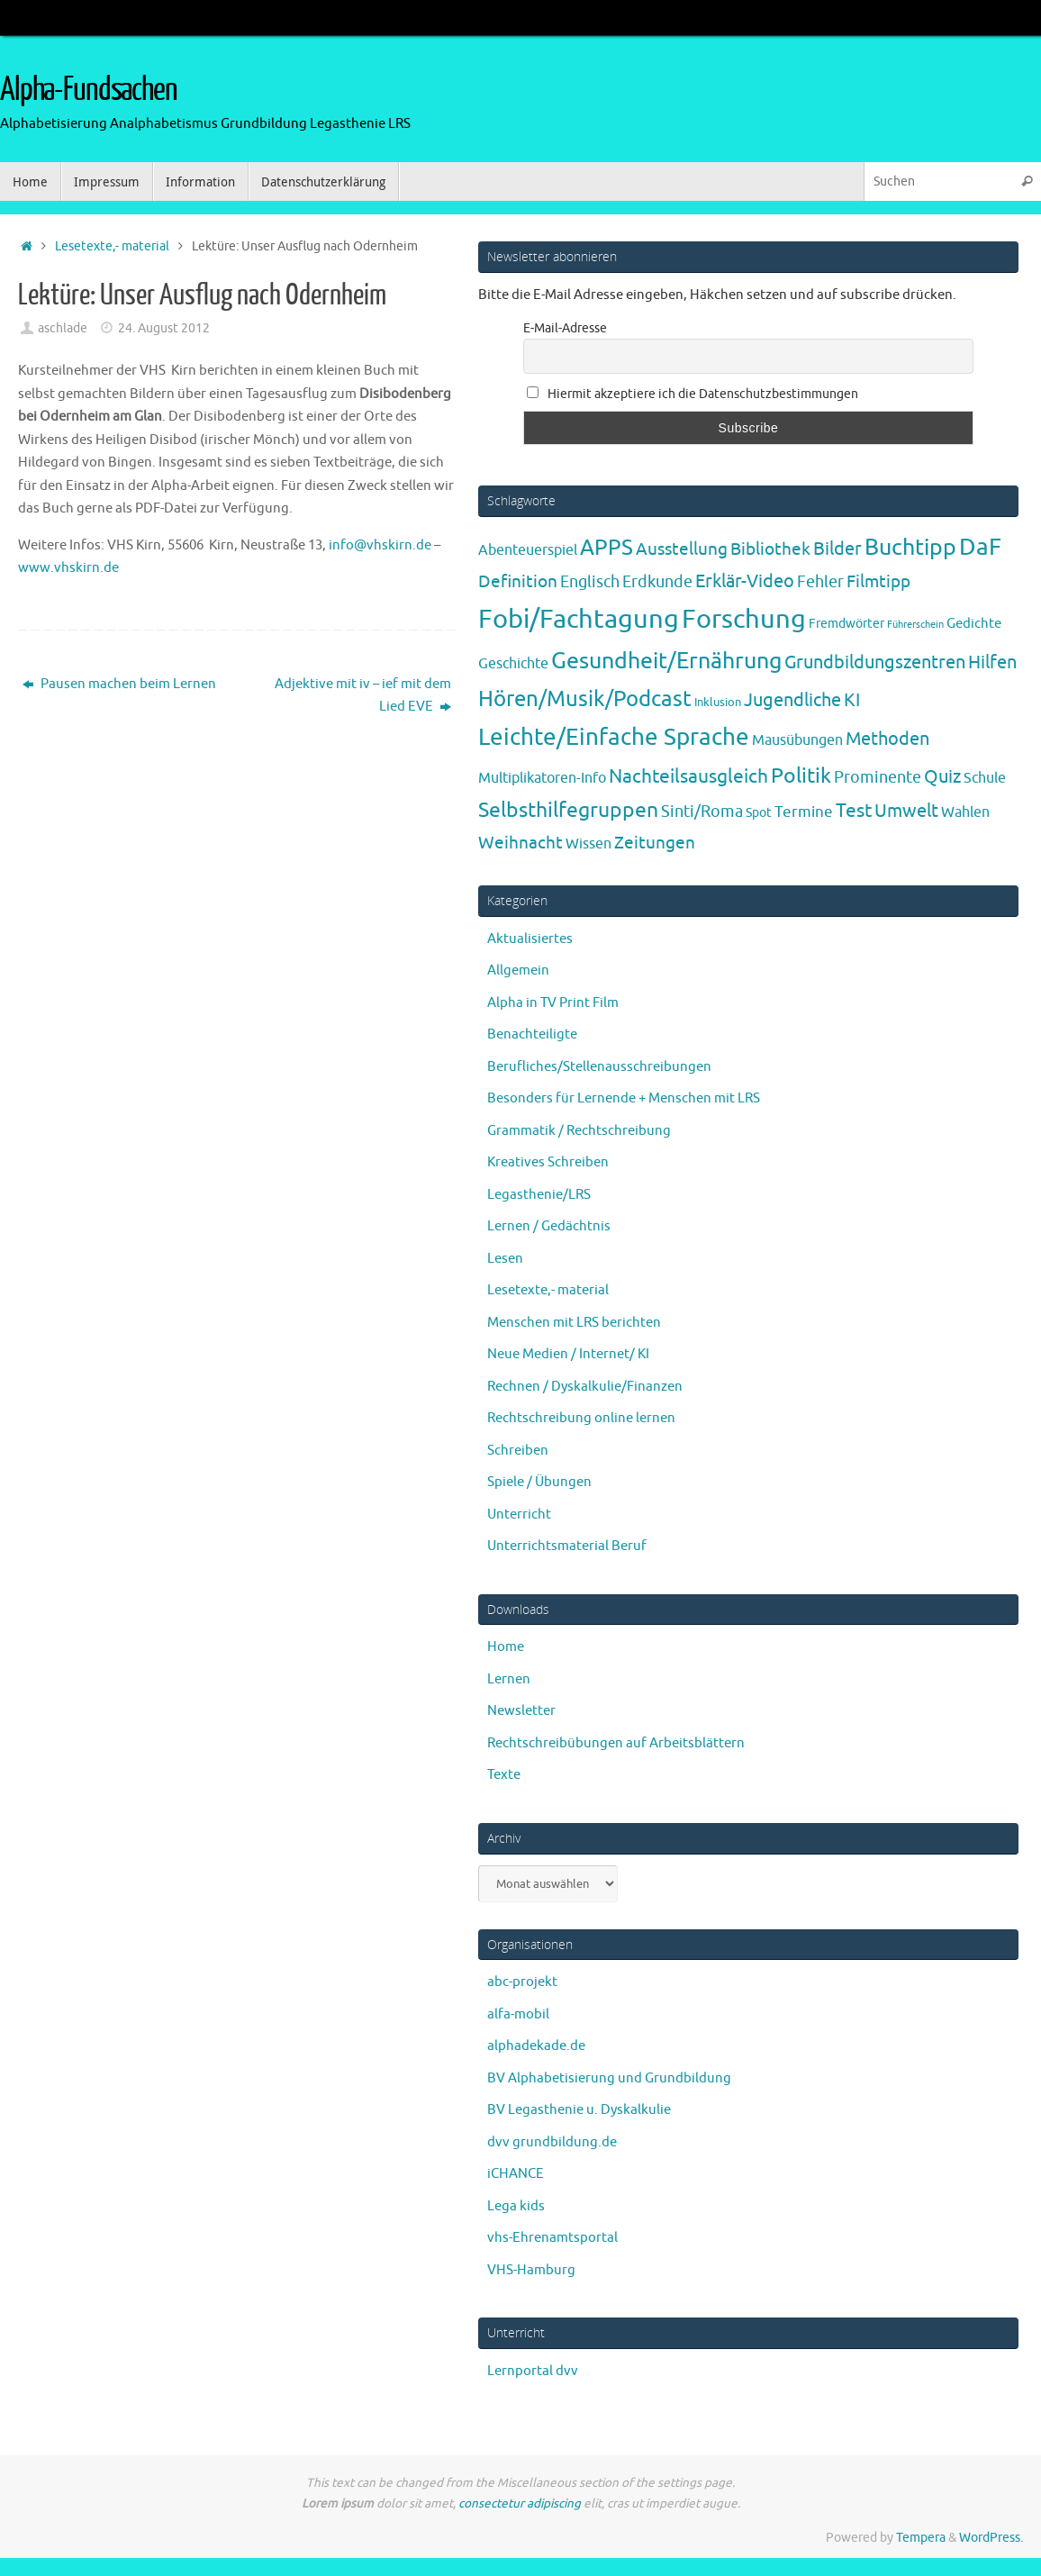  Describe the element at coordinates (531, 2270) in the screenshot. I see `VHS-Hamburg` at that location.